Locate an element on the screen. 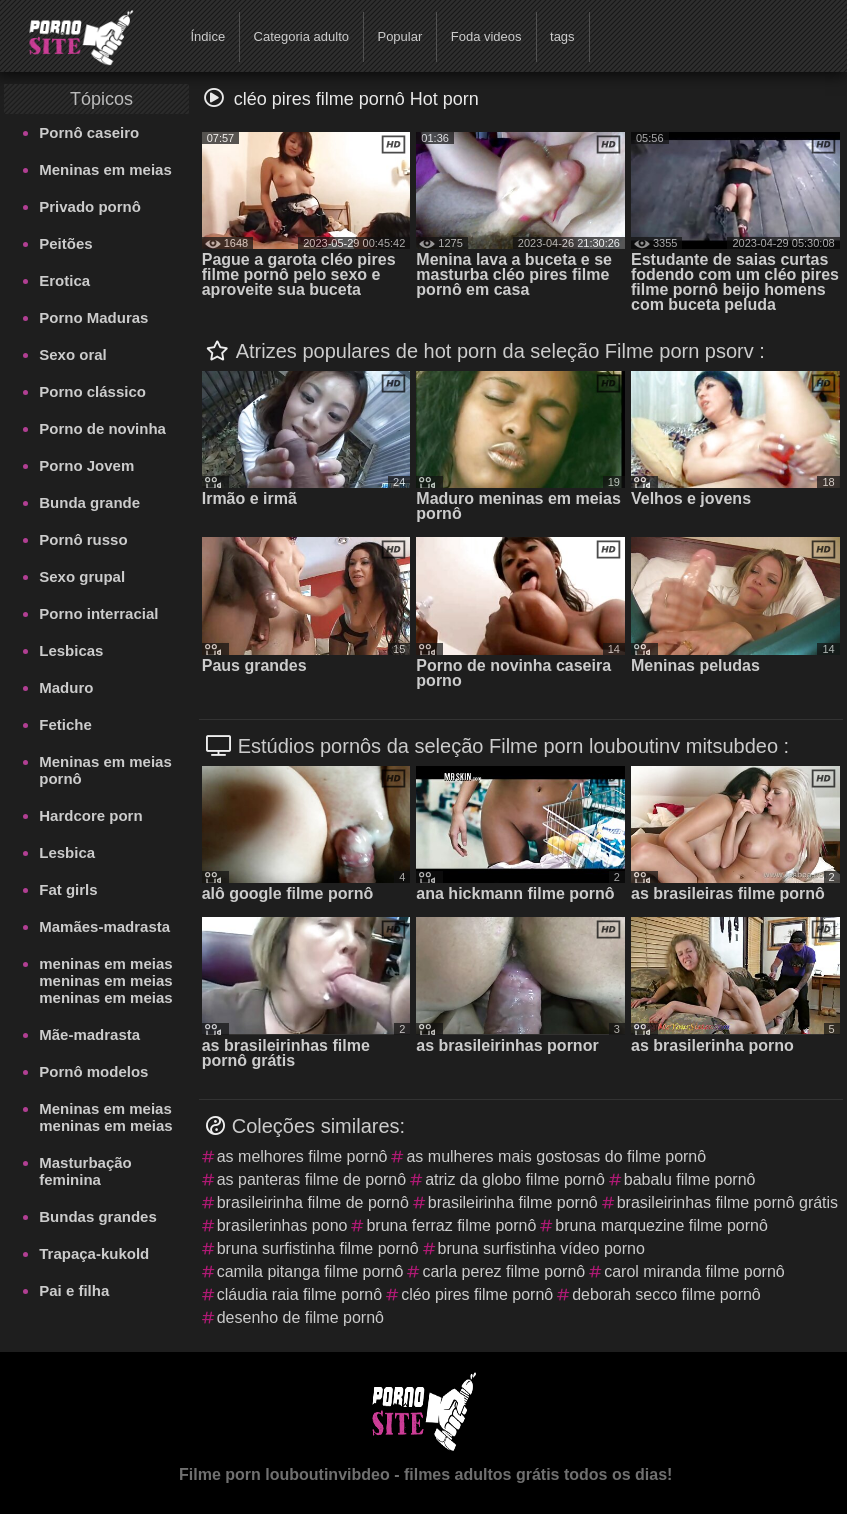  tags is located at coordinates (562, 36).